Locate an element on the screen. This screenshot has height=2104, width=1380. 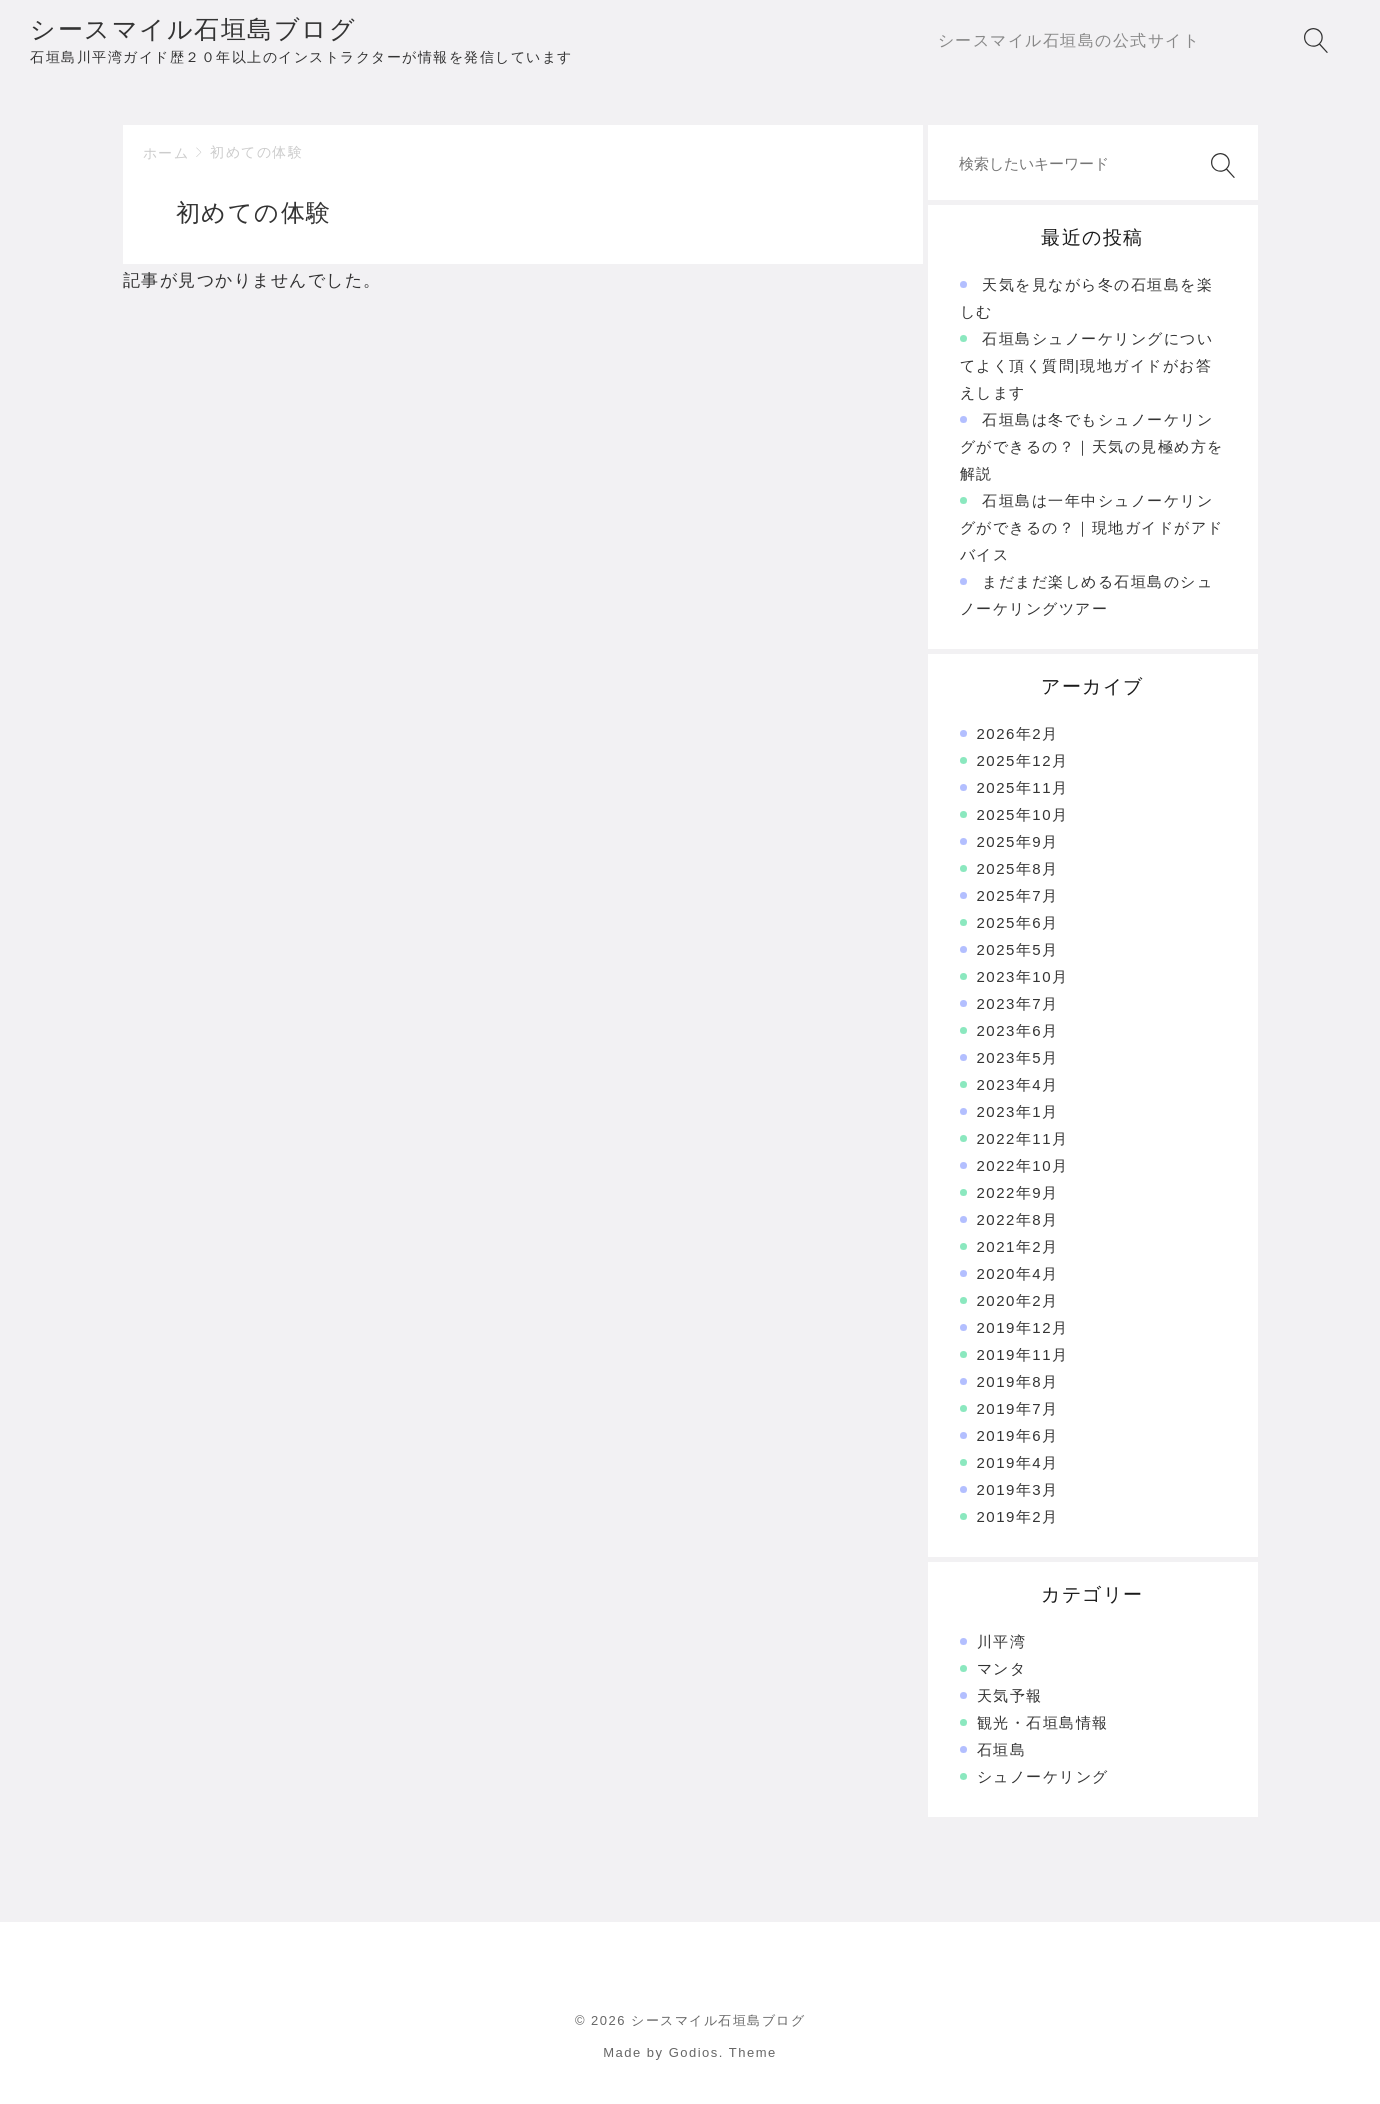
2025年6月 is located at coordinates (1018, 922).